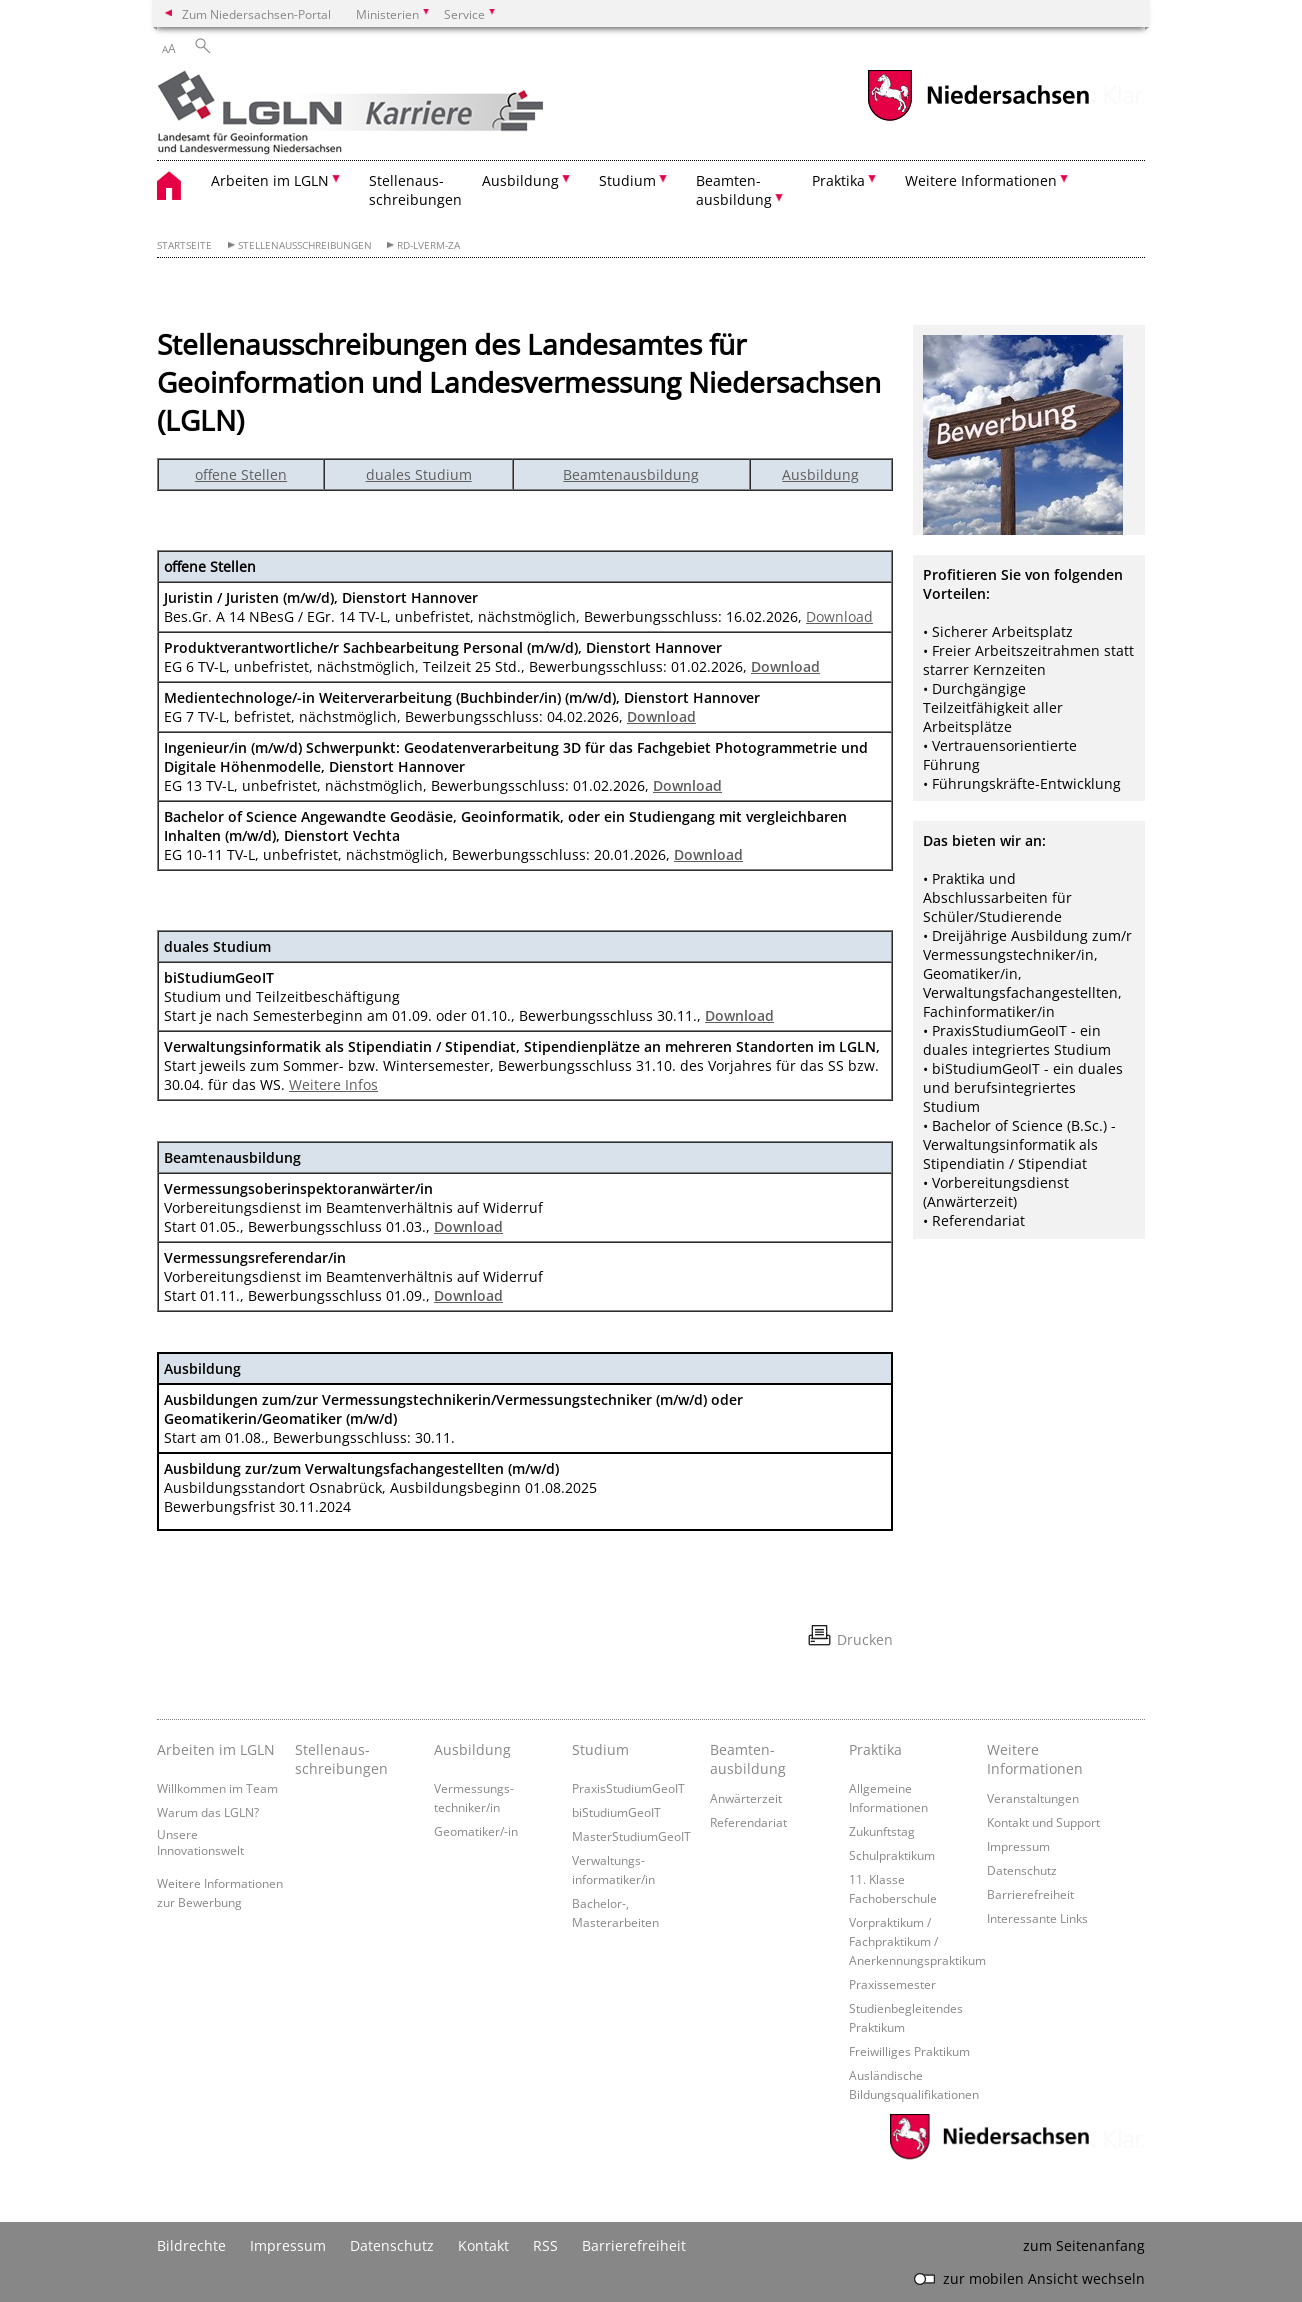 Image resolution: width=1302 pixels, height=2302 pixels. Describe the element at coordinates (839, 616) in the screenshot. I see `Download` at that location.